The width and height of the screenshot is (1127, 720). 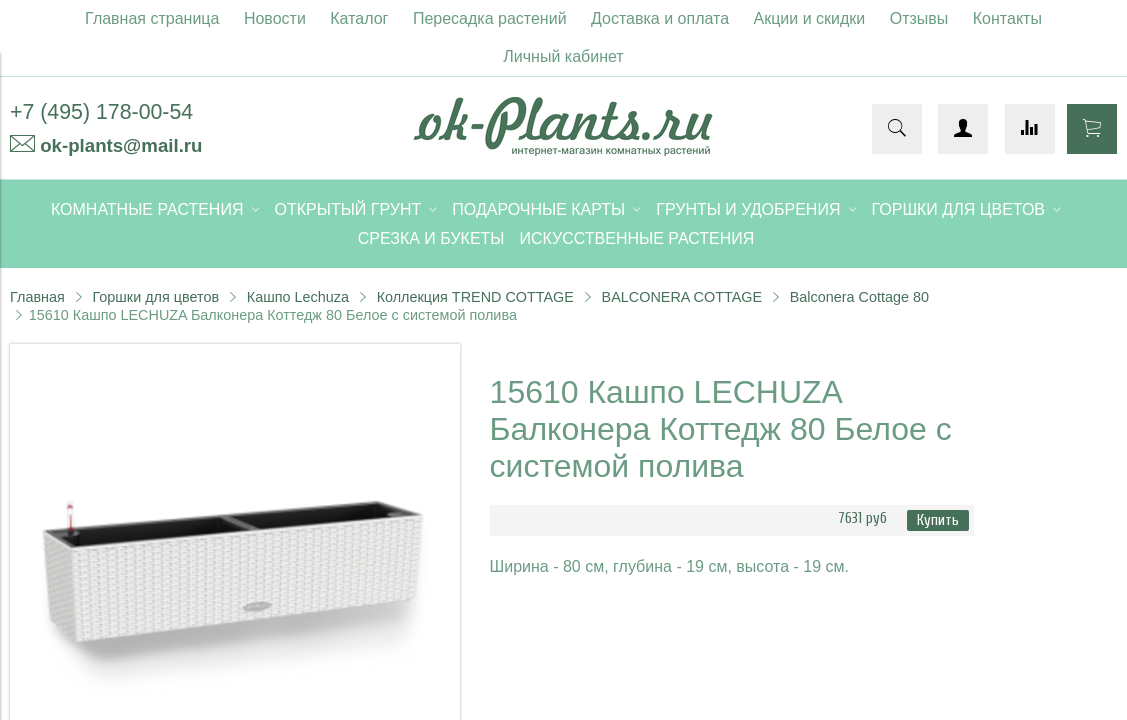 What do you see at coordinates (121, 145) in the screenshot?
I see `ok-plants@mail.ru` at bounding box center [121, 145].